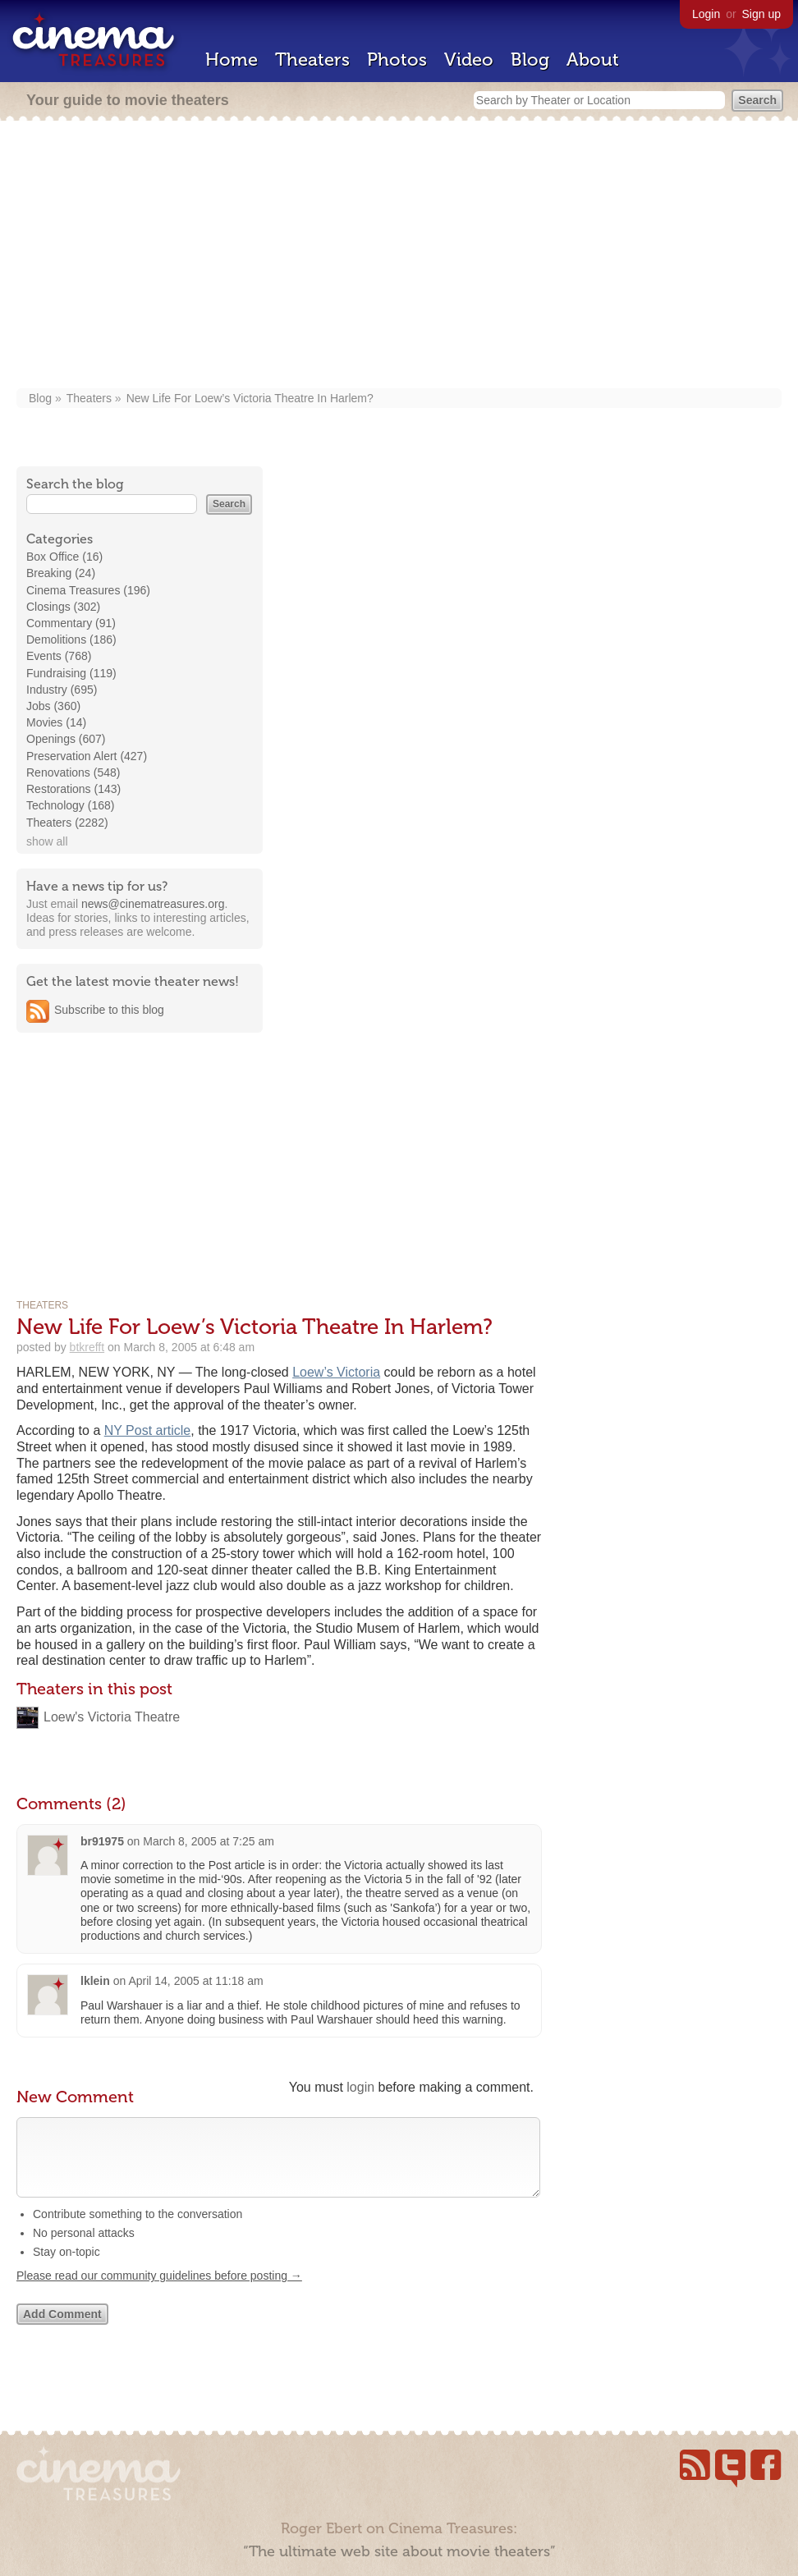 Image resolution: width=798 pixels, height=2576 pixels. I want to click on Fundraising (119), so click(71, 673).